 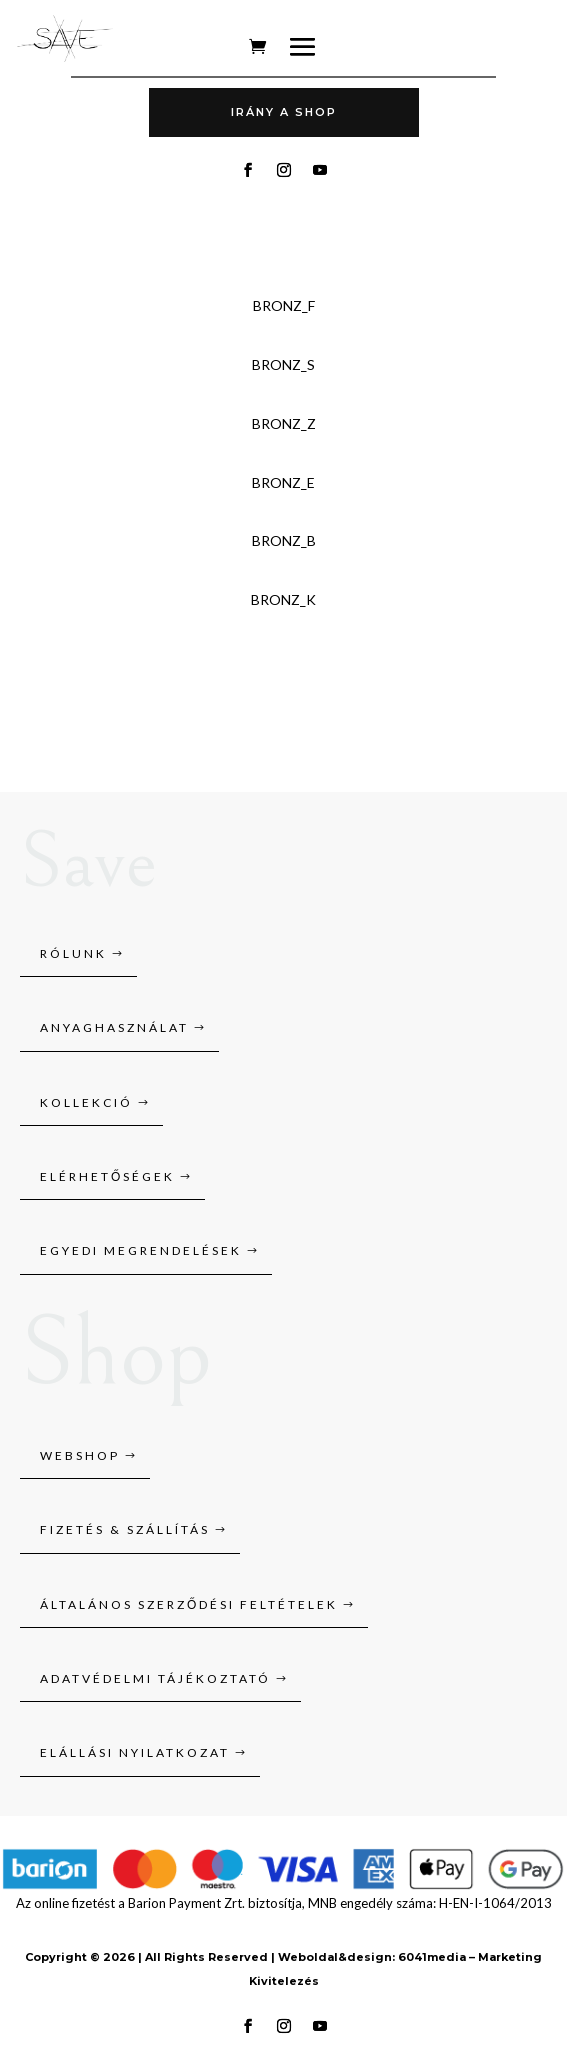 What do you see at coordinates (135, 1752) in the screenshot?
I see `Elállási nyilatkozat` at bounding box center [135, 1752].